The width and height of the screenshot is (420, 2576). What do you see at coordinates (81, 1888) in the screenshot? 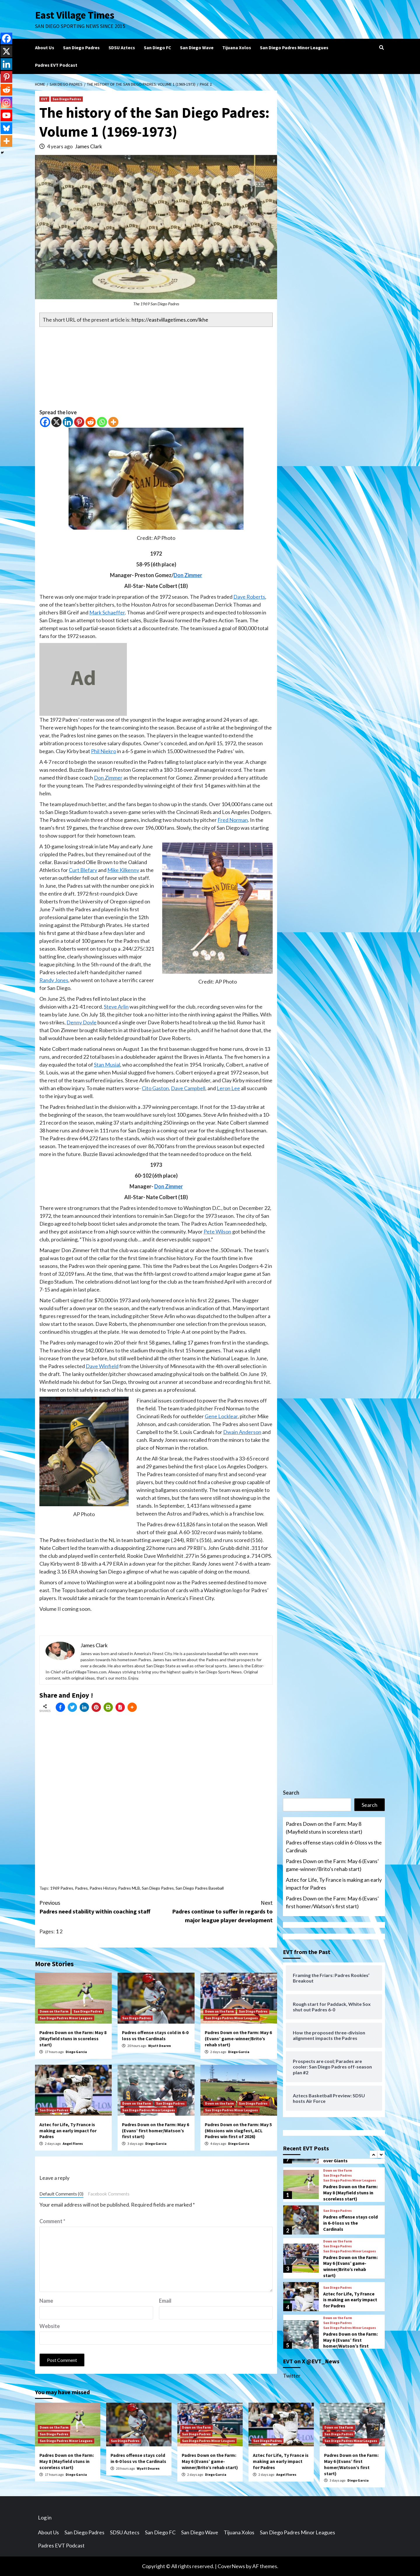
I see `Padres` at bounding box center [81, 1888].